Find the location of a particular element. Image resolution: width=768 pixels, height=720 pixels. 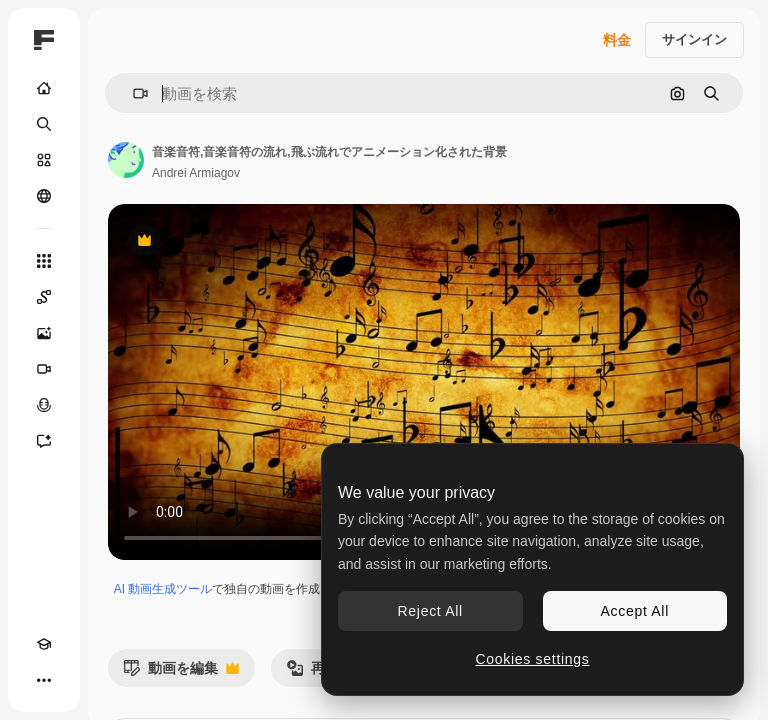

[Academy] is located at coordinates (44, 644).